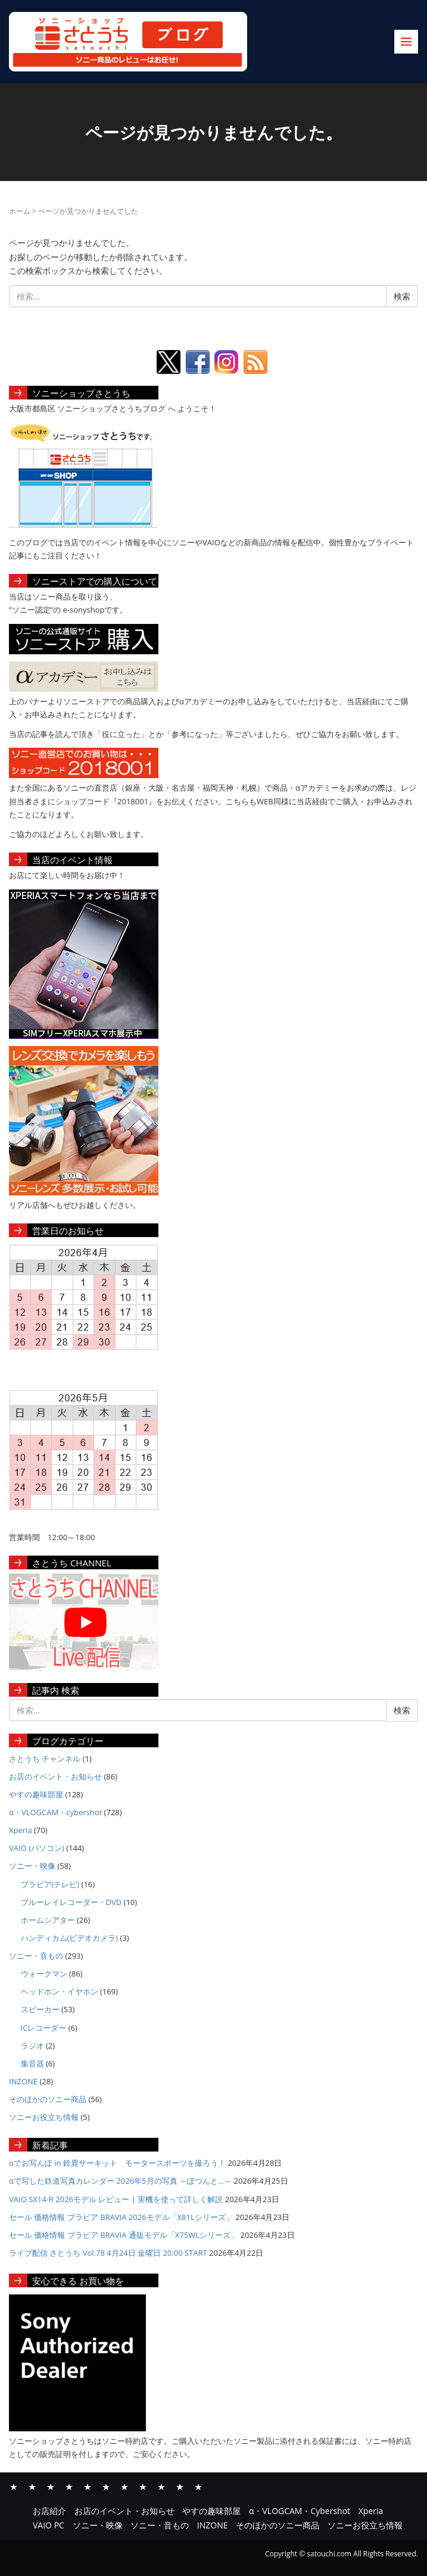  I want to click on VAIO PC, so click(106, 2486).